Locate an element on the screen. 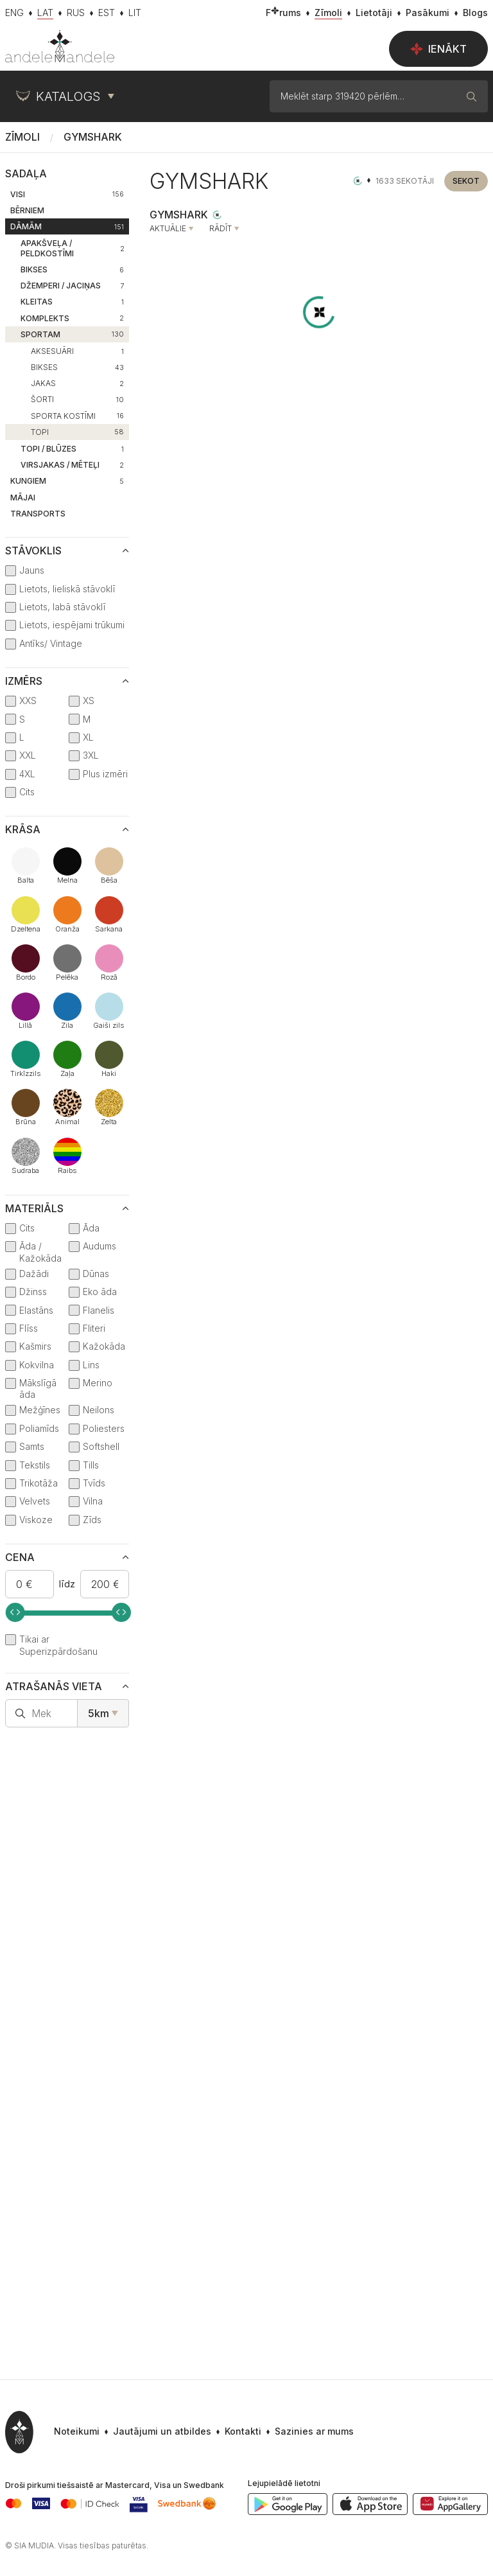 This screenshot has height=2576, width=493. Topi / Blūzes is located at coordinates (72, 449).